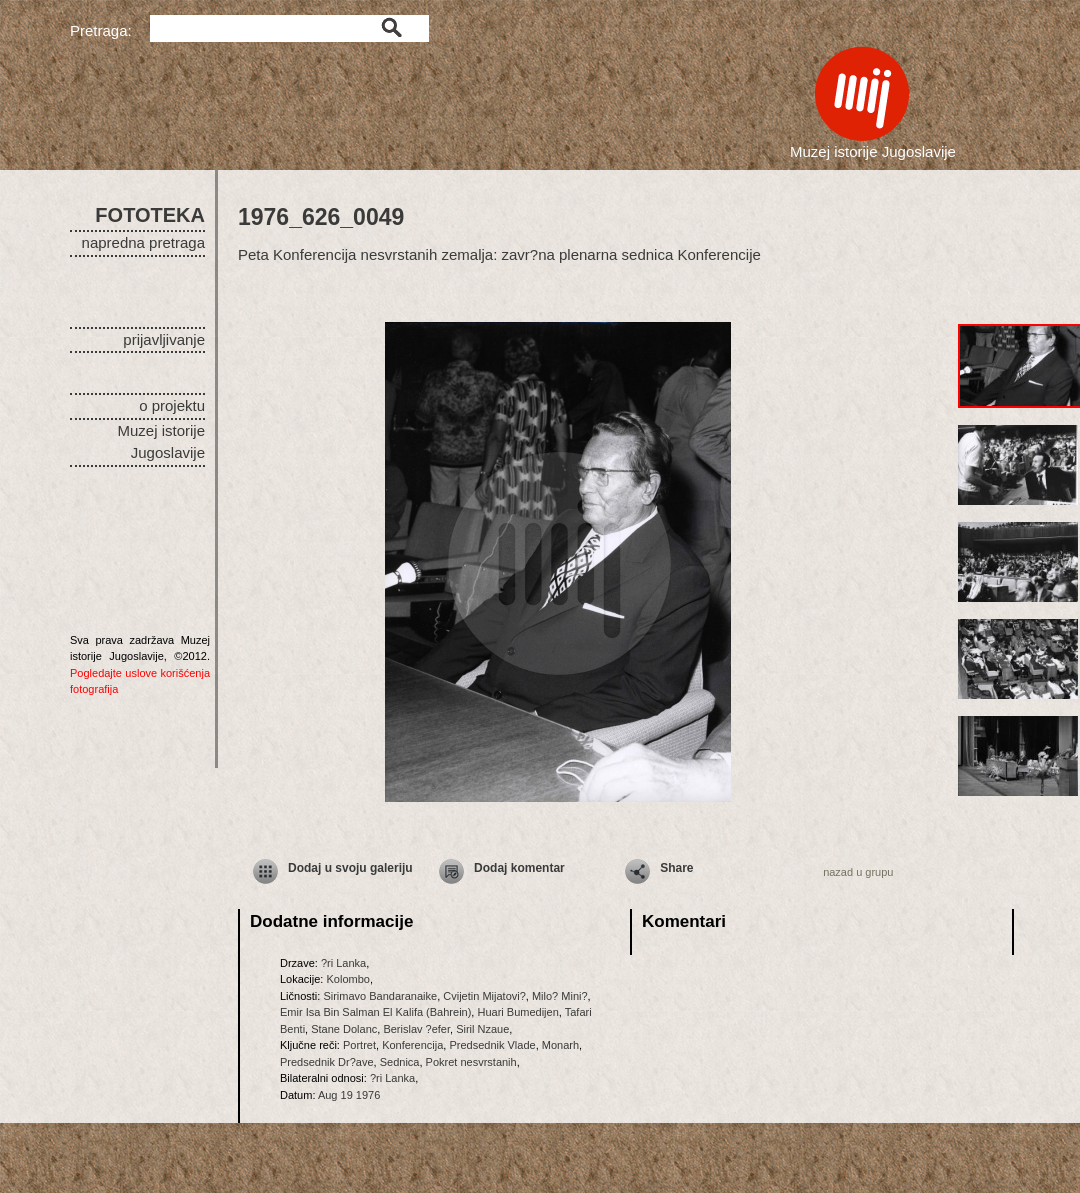 The width and height of the screenshot is (1080, 1193). Describe the element at coordinates (517, 1012) in the screenshot. I see `Huari Bumedijen` at that location.